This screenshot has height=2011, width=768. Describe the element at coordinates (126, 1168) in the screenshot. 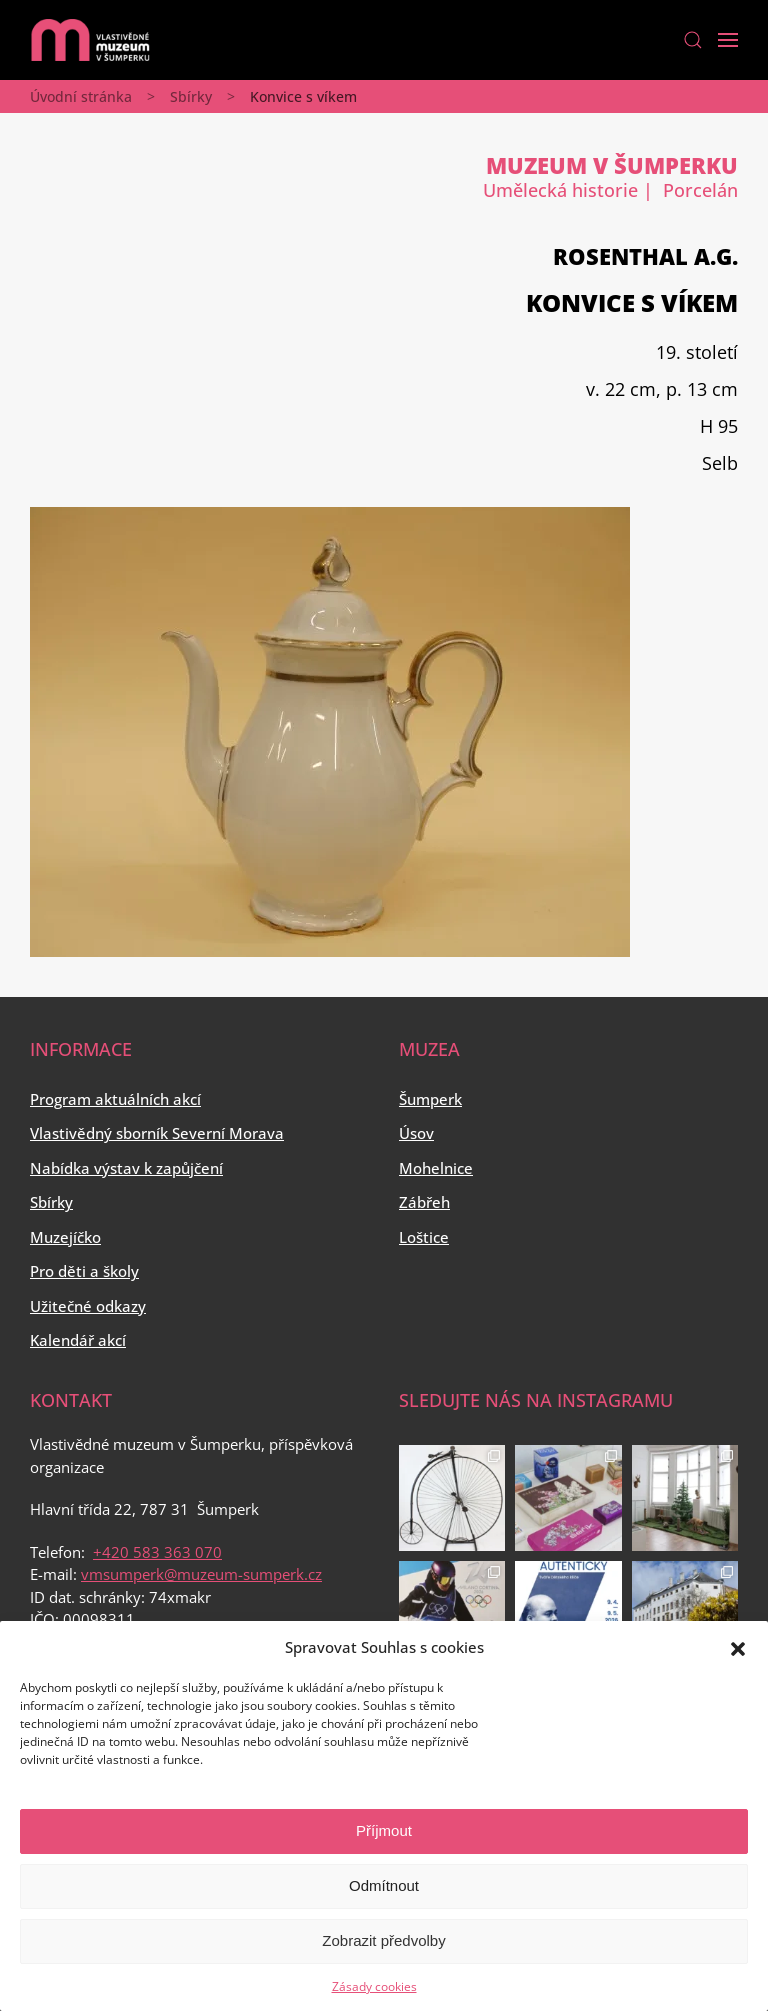

I see `Nabídka výstav k zapůjčení` at that location.